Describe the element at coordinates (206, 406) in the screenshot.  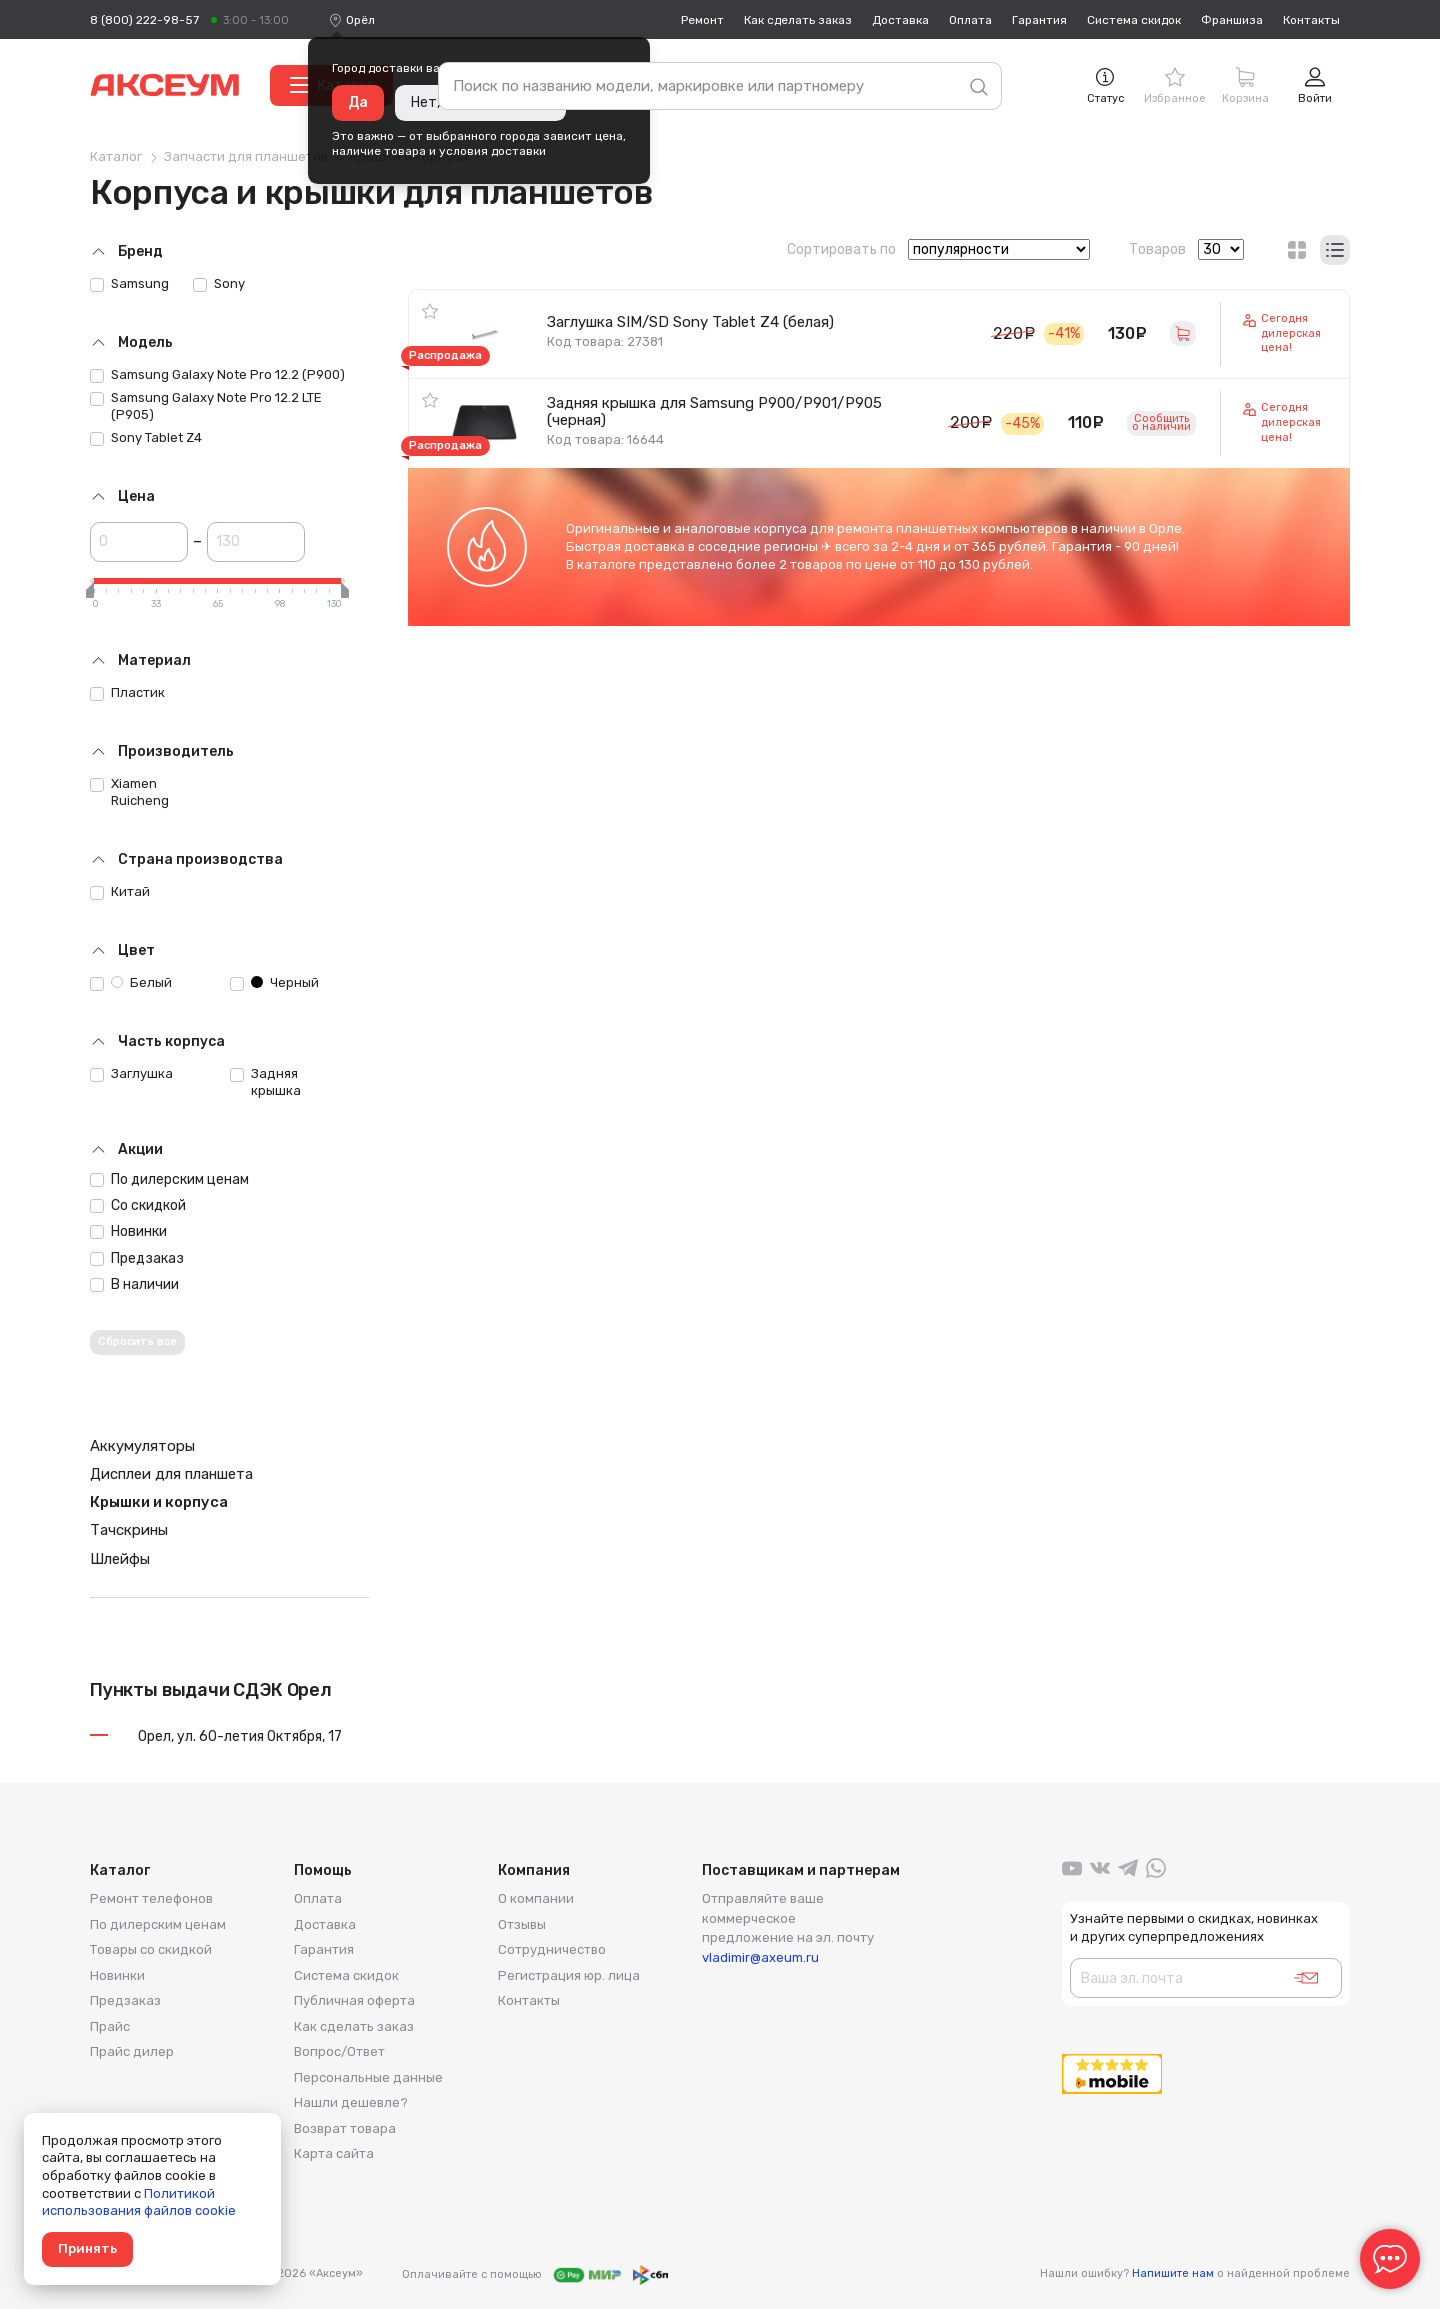
I see `Samsung Galaxy Note Pro 12.2 LTE (P905)` at that location.